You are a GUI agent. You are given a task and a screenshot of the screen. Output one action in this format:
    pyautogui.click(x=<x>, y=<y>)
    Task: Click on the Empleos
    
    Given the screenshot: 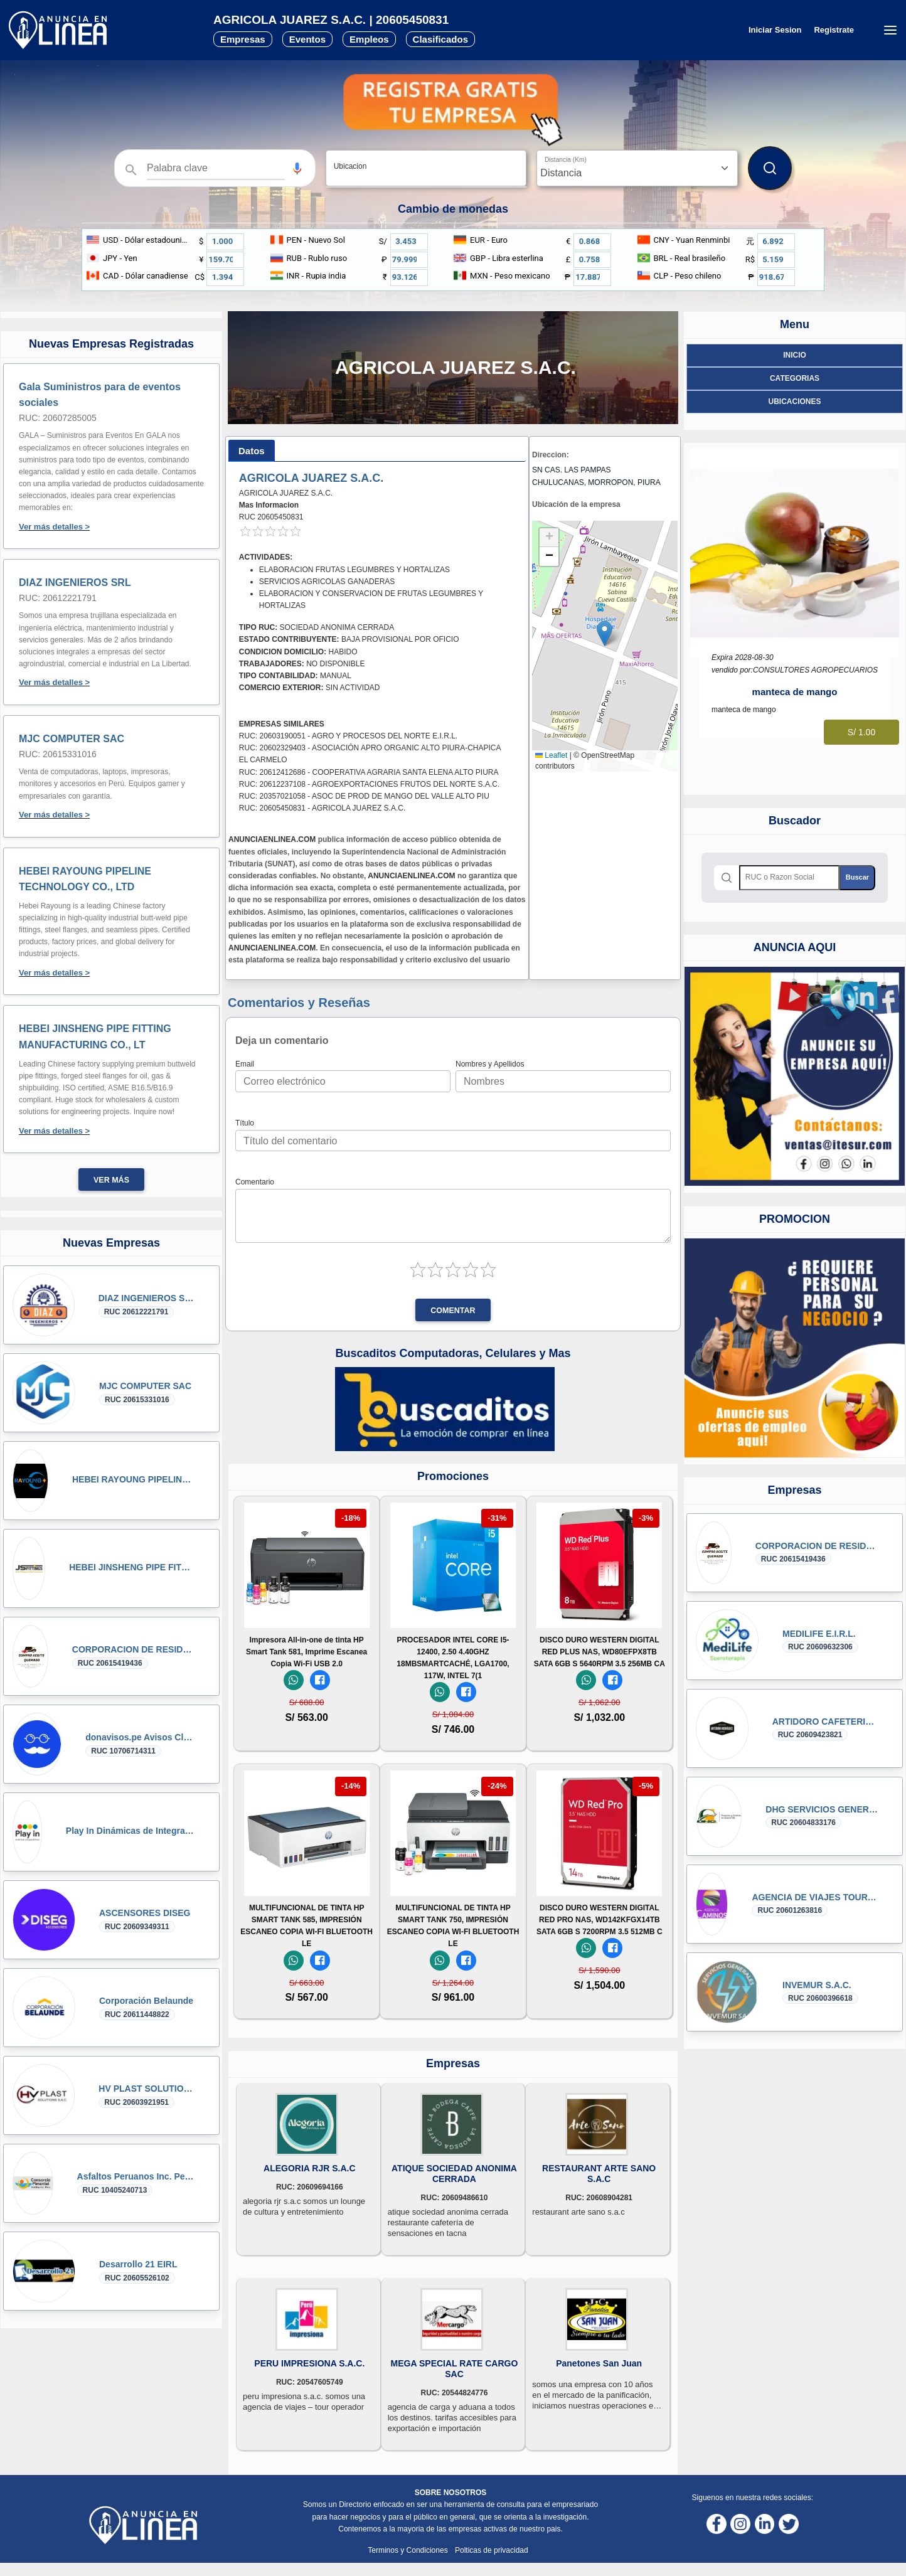 What is the action you would take?
    pyautogui.click(x=369, y=39)
    